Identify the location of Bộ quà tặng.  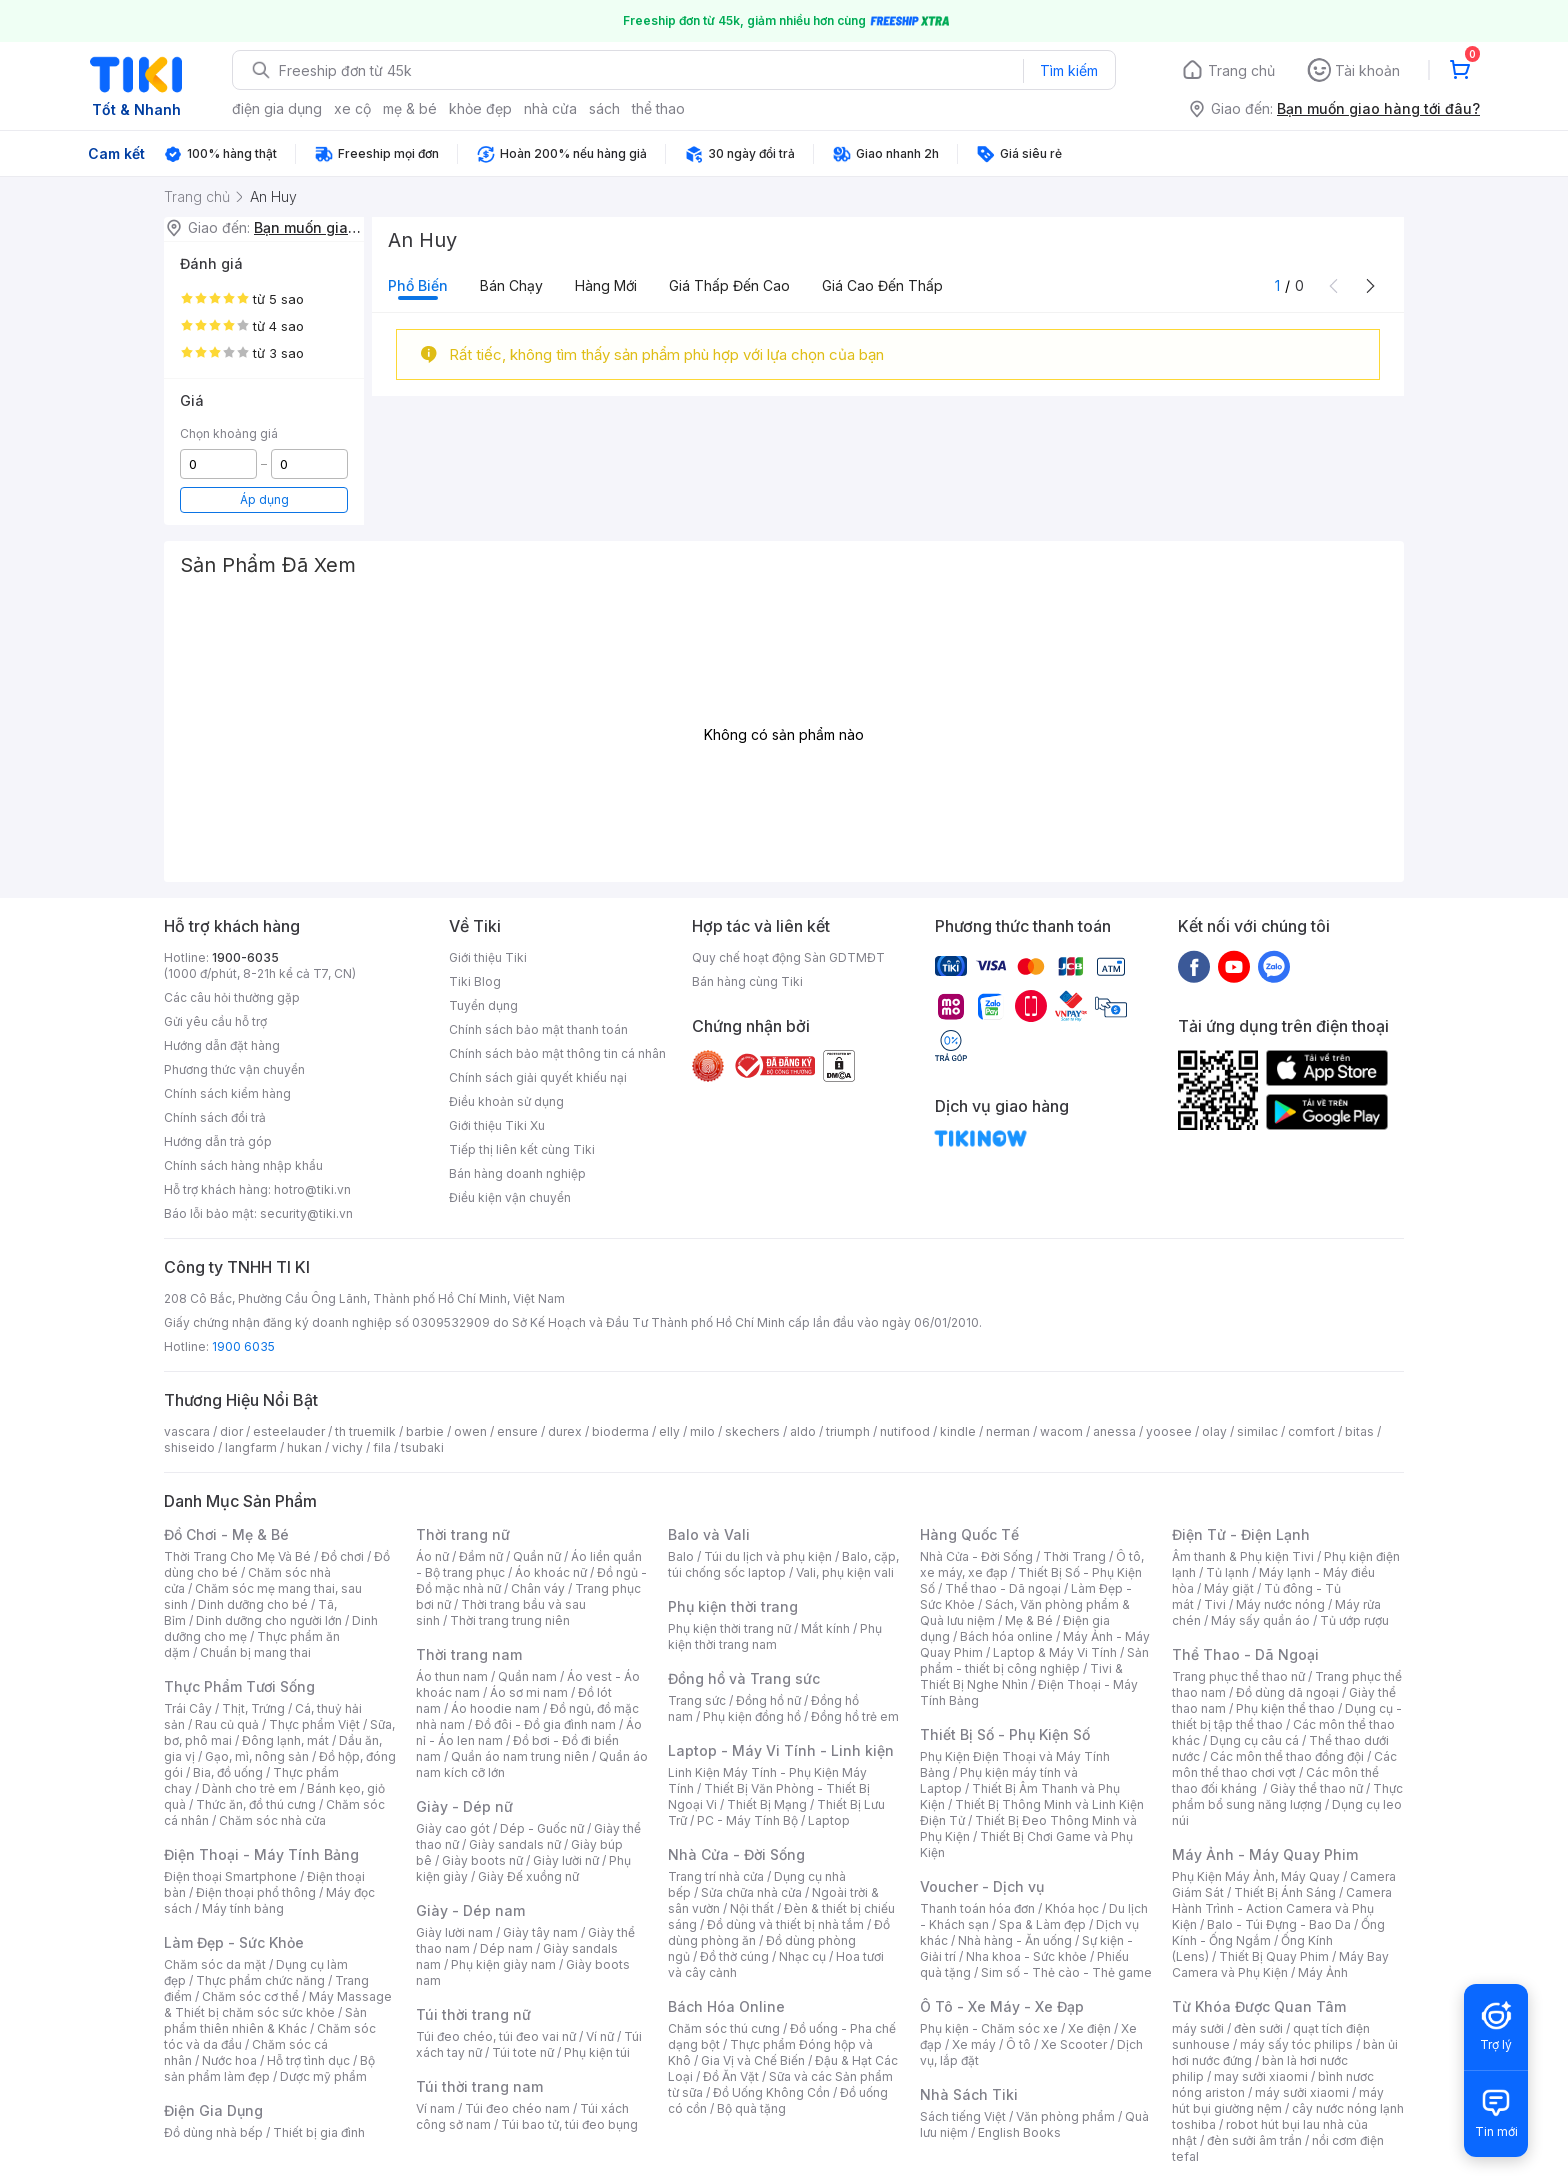
(751, 2108).